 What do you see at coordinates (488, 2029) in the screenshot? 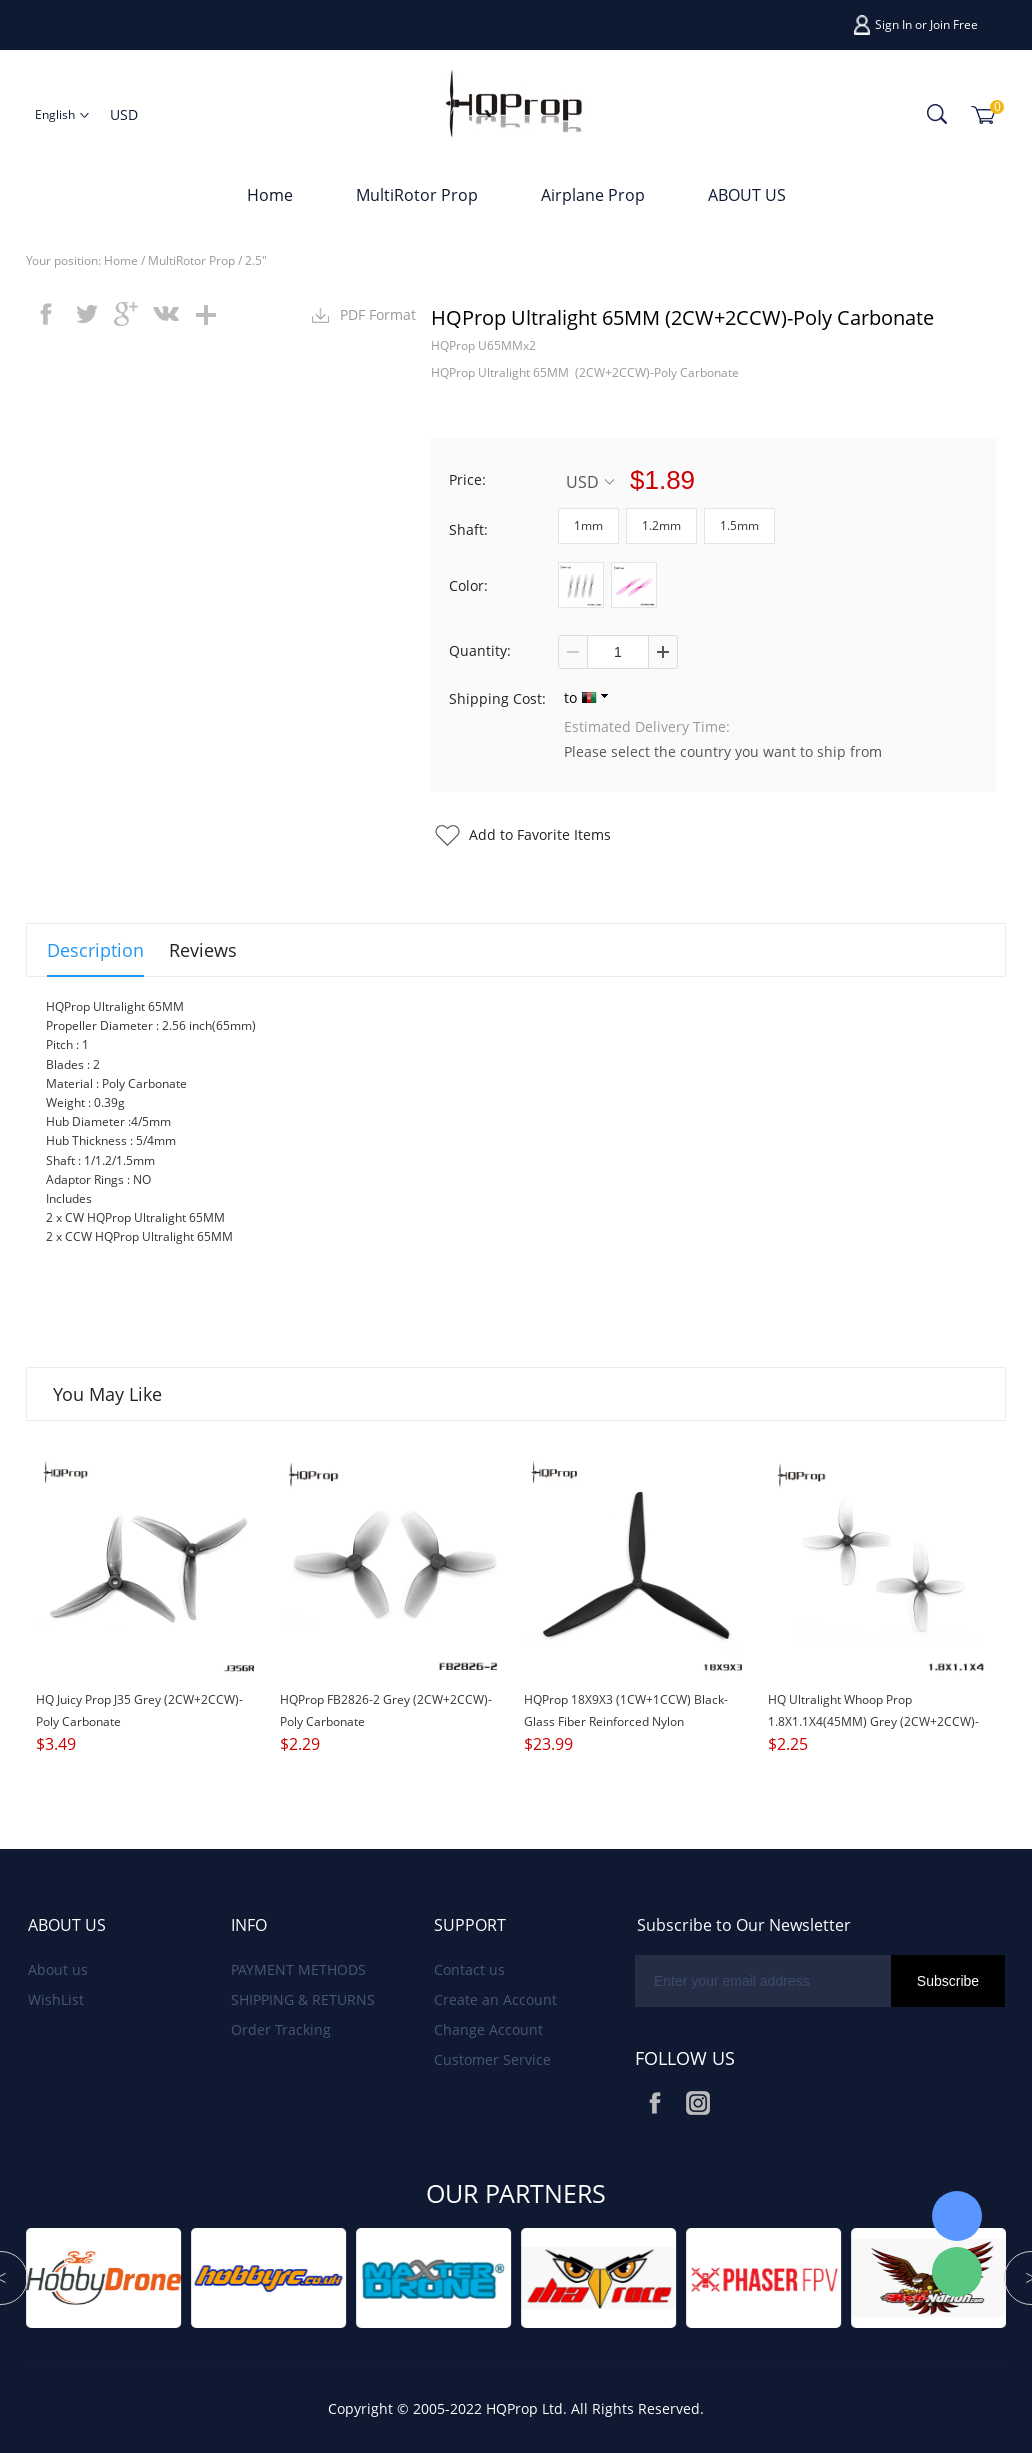
I see `Change Account` at bounding box center [488, 2029].